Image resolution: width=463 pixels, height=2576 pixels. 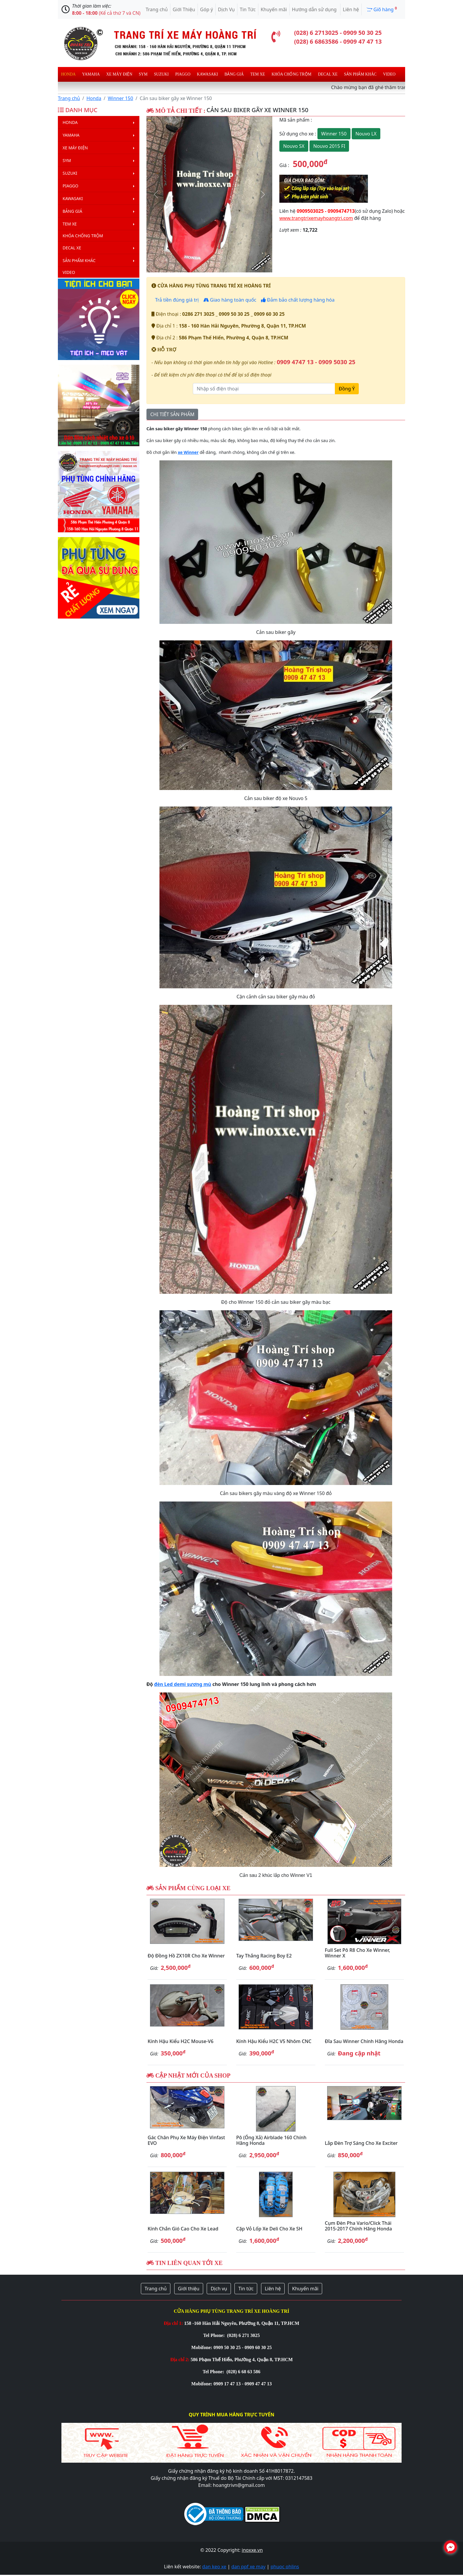 I want to click on Góp ý, so click(x=206, y=9).